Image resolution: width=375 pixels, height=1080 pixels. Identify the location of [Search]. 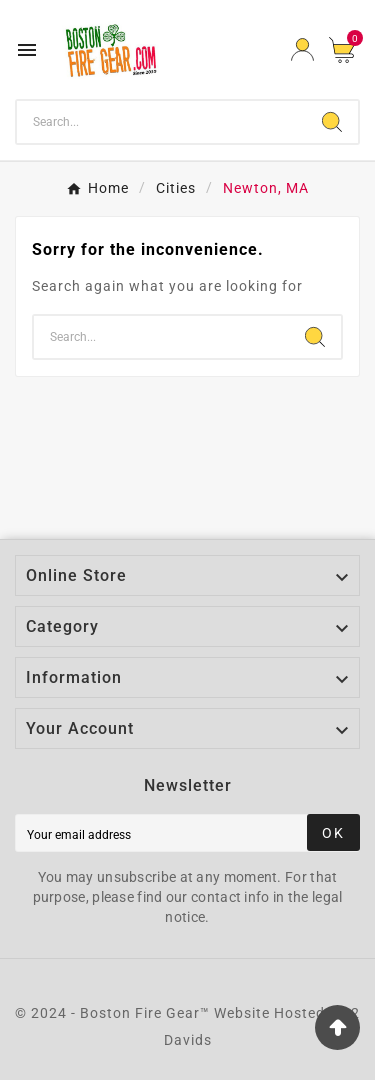
(161, 122).